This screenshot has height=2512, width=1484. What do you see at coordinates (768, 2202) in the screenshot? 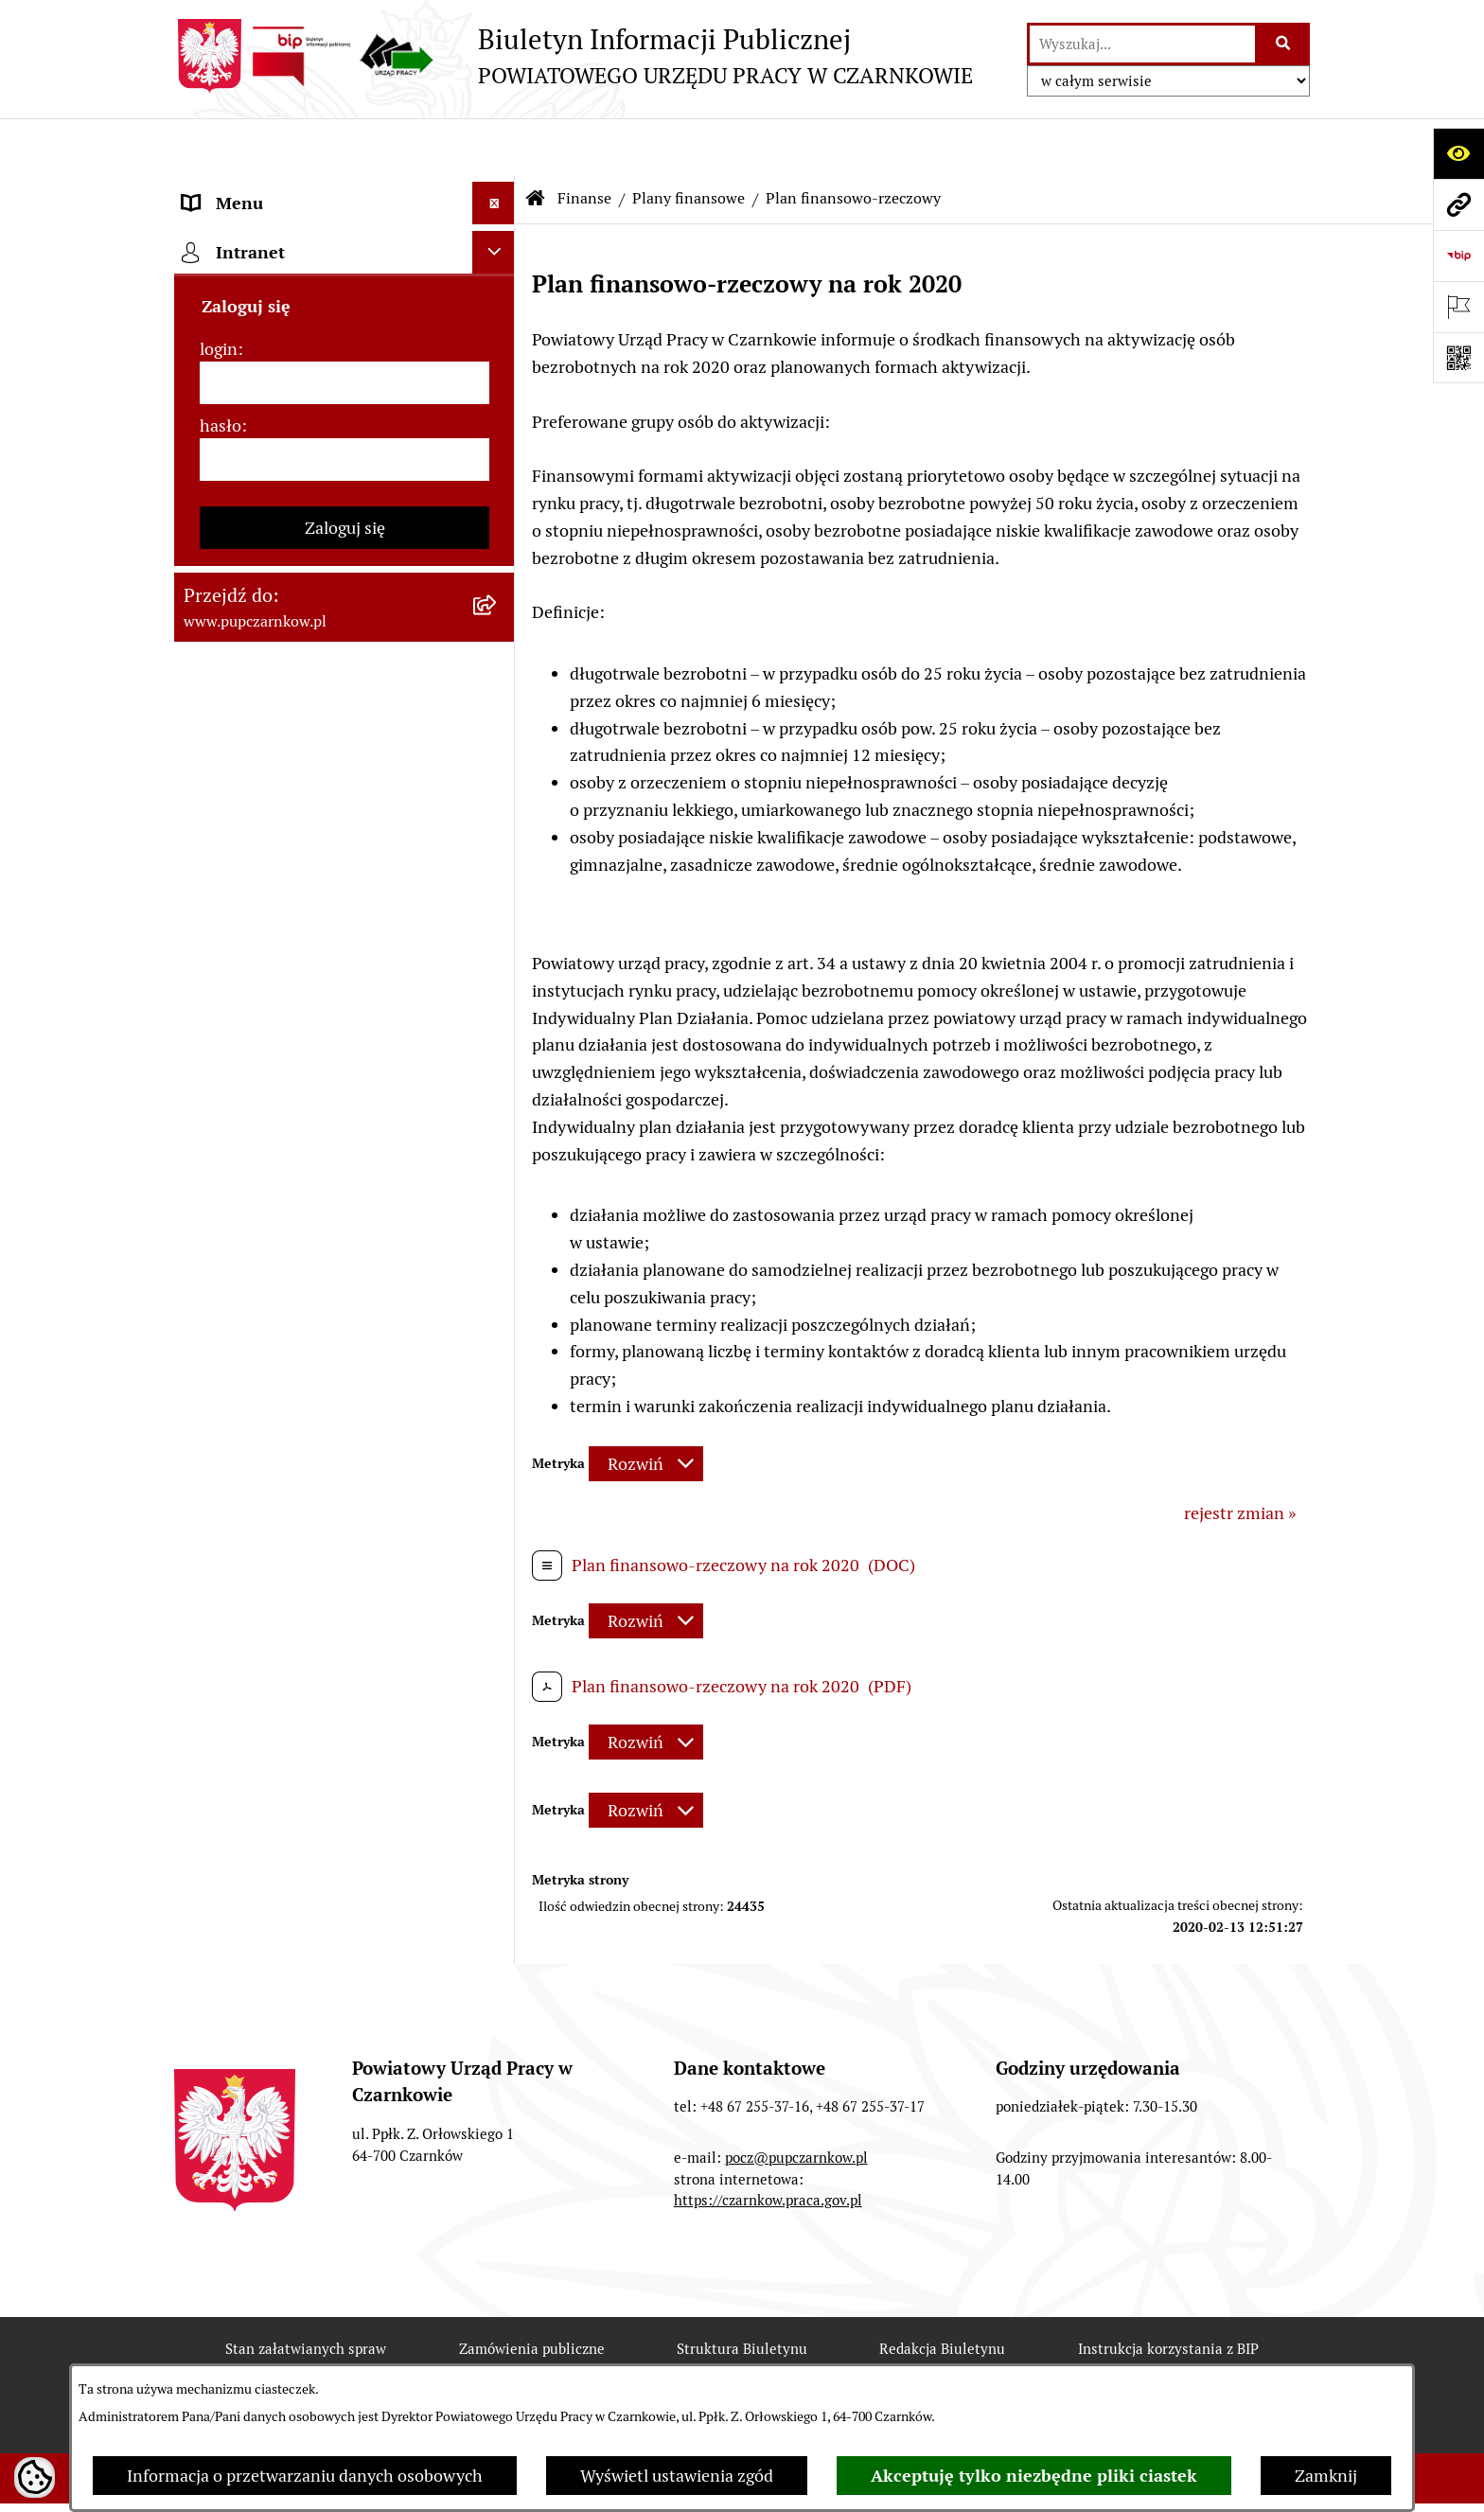
I see `https://czarnkow.praca.gov.pl` at bounding box center [768, 2202].